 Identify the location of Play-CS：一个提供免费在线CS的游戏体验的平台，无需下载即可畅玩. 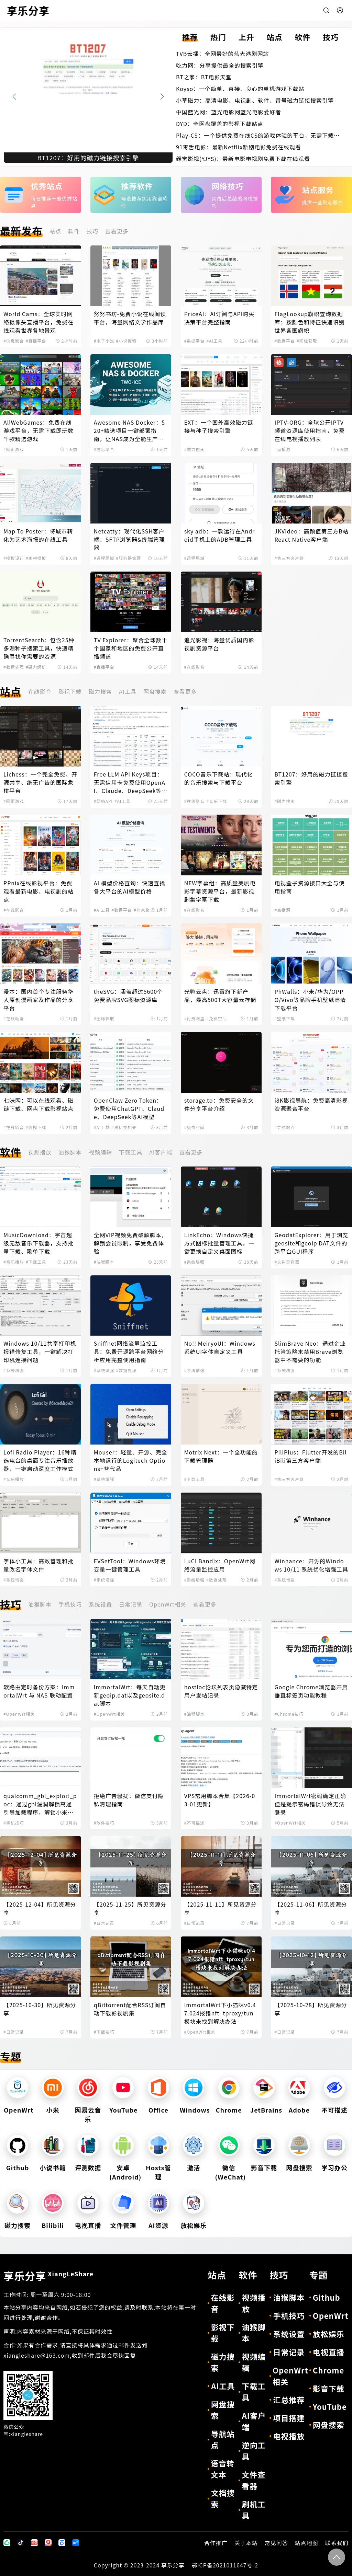
(258, 135).